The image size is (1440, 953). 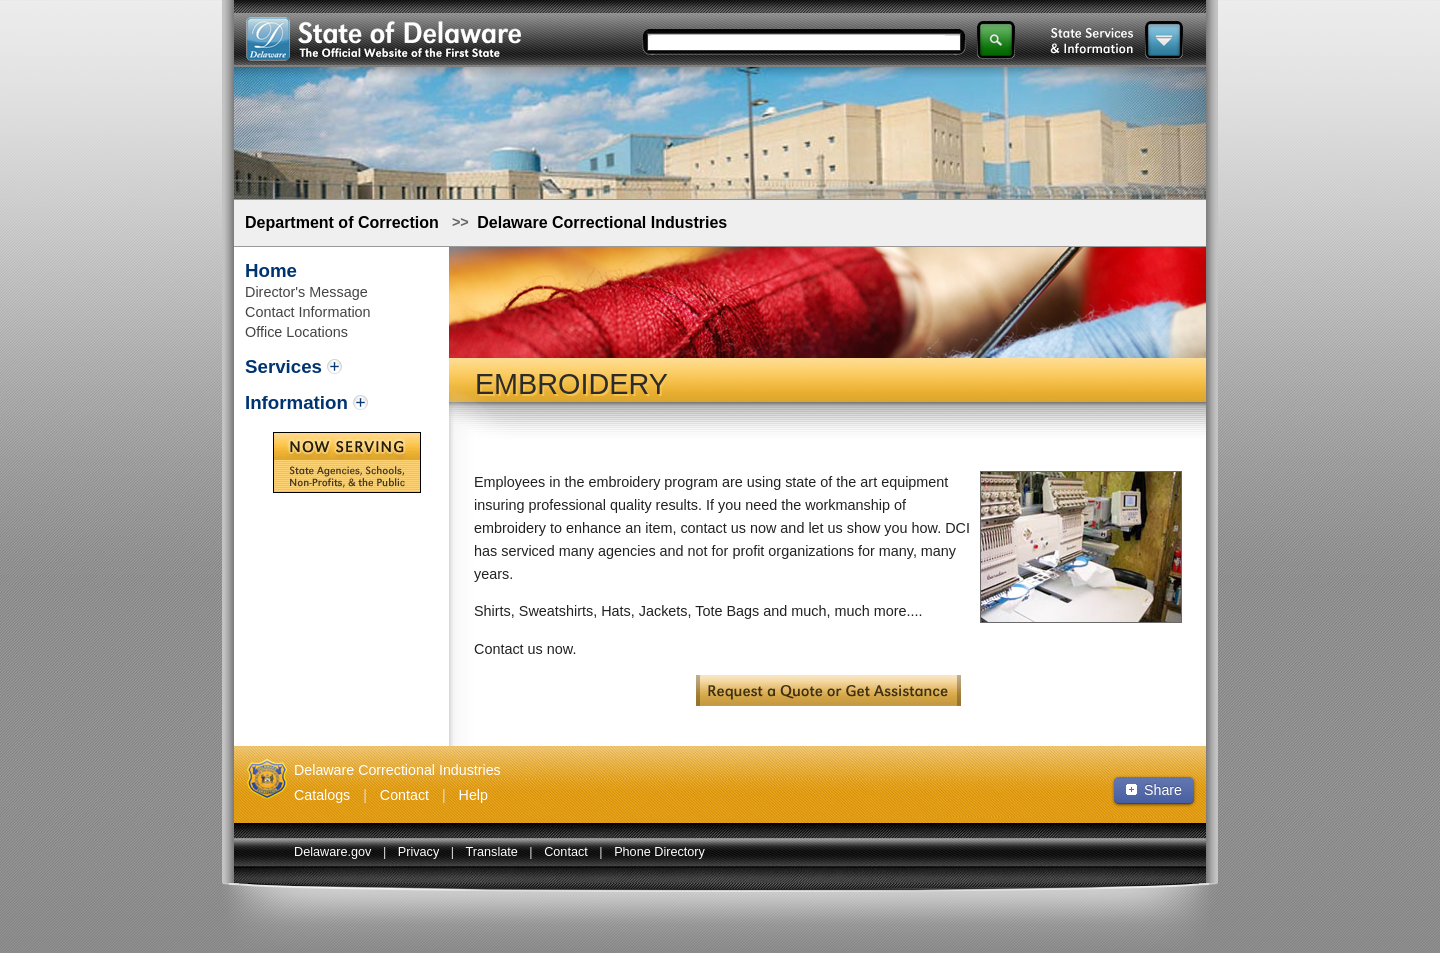 I want to click on Delaware Correctional Industries, so click(x=602, y=222).